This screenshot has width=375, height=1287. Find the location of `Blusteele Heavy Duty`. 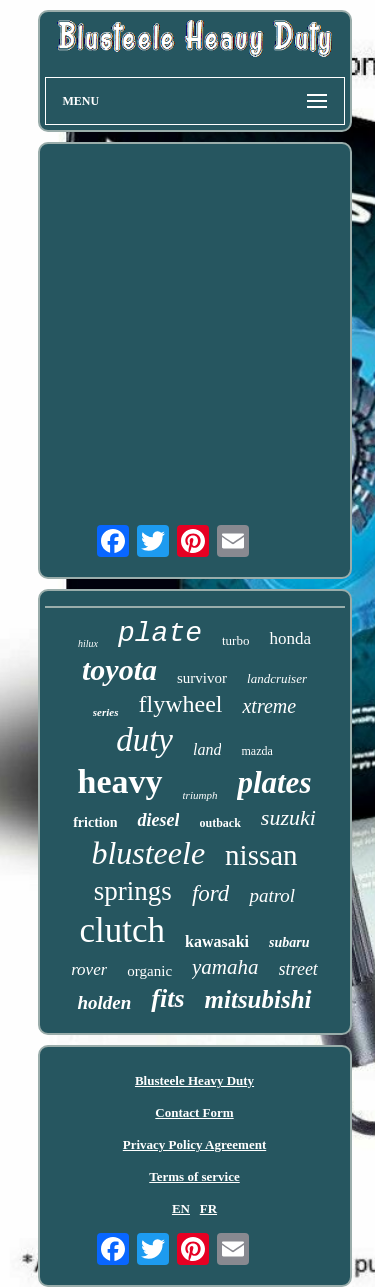

Blusteele Heavy Duty is located at coordinates (194, 1080).